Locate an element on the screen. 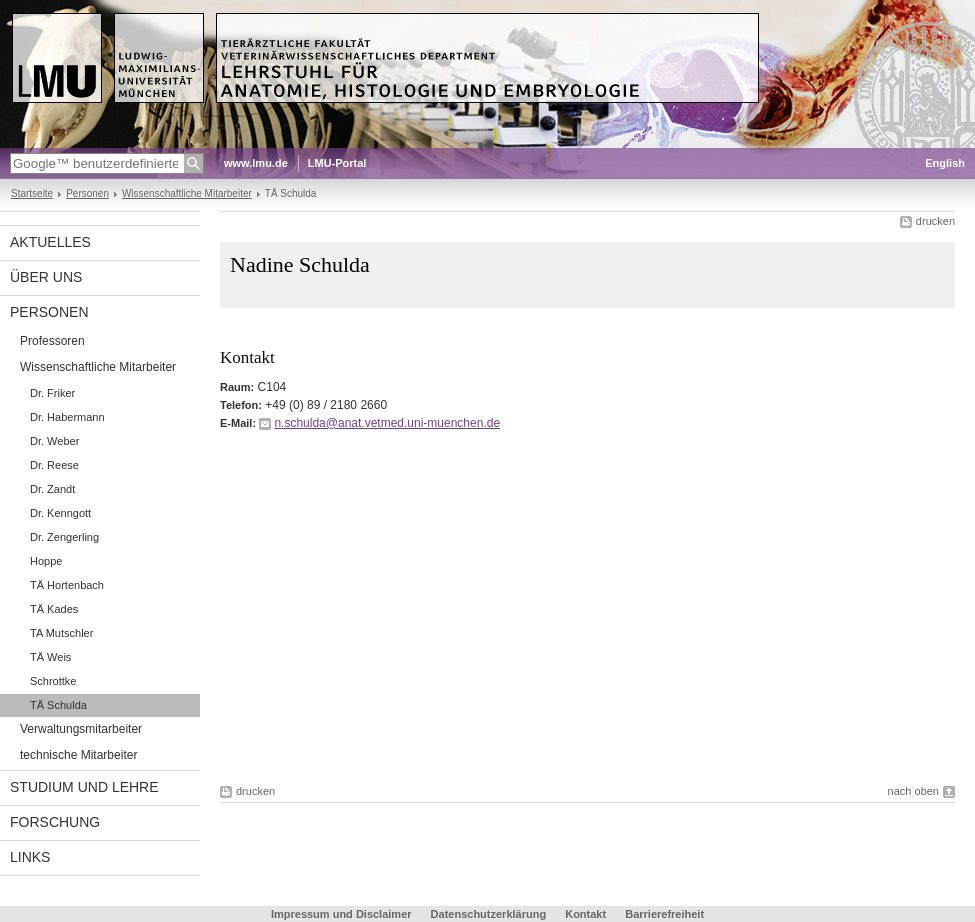 The height and width of the screenshot is (922, 975). Barrierefreiheit is located at coordinates (664, 914).